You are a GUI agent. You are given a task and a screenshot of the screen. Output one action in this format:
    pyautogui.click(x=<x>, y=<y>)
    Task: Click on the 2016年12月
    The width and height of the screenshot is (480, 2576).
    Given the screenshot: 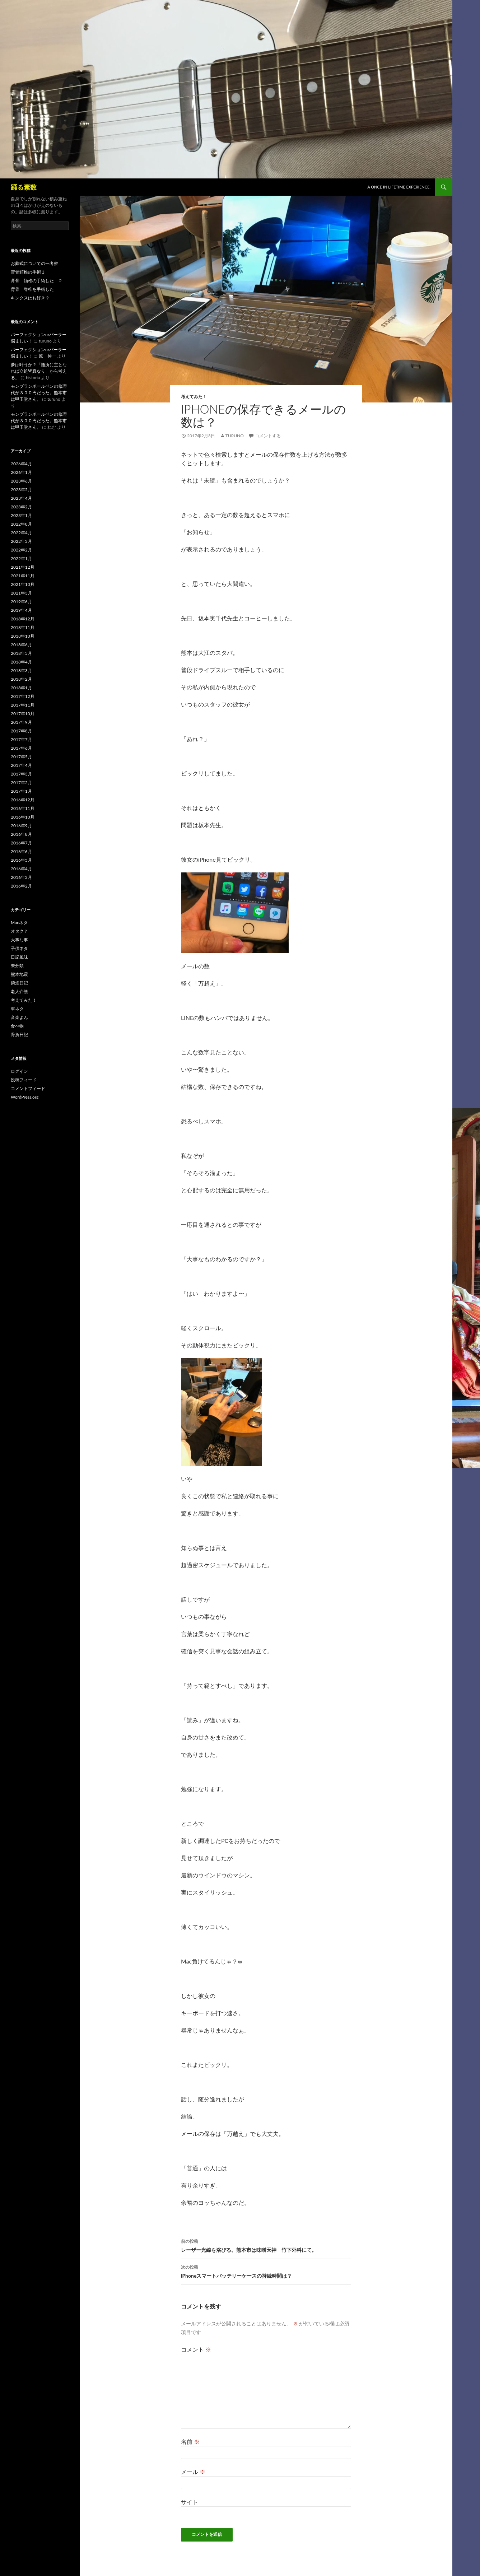 What is the action you would take?
    pyautogui.click(x=22, y=799)
    